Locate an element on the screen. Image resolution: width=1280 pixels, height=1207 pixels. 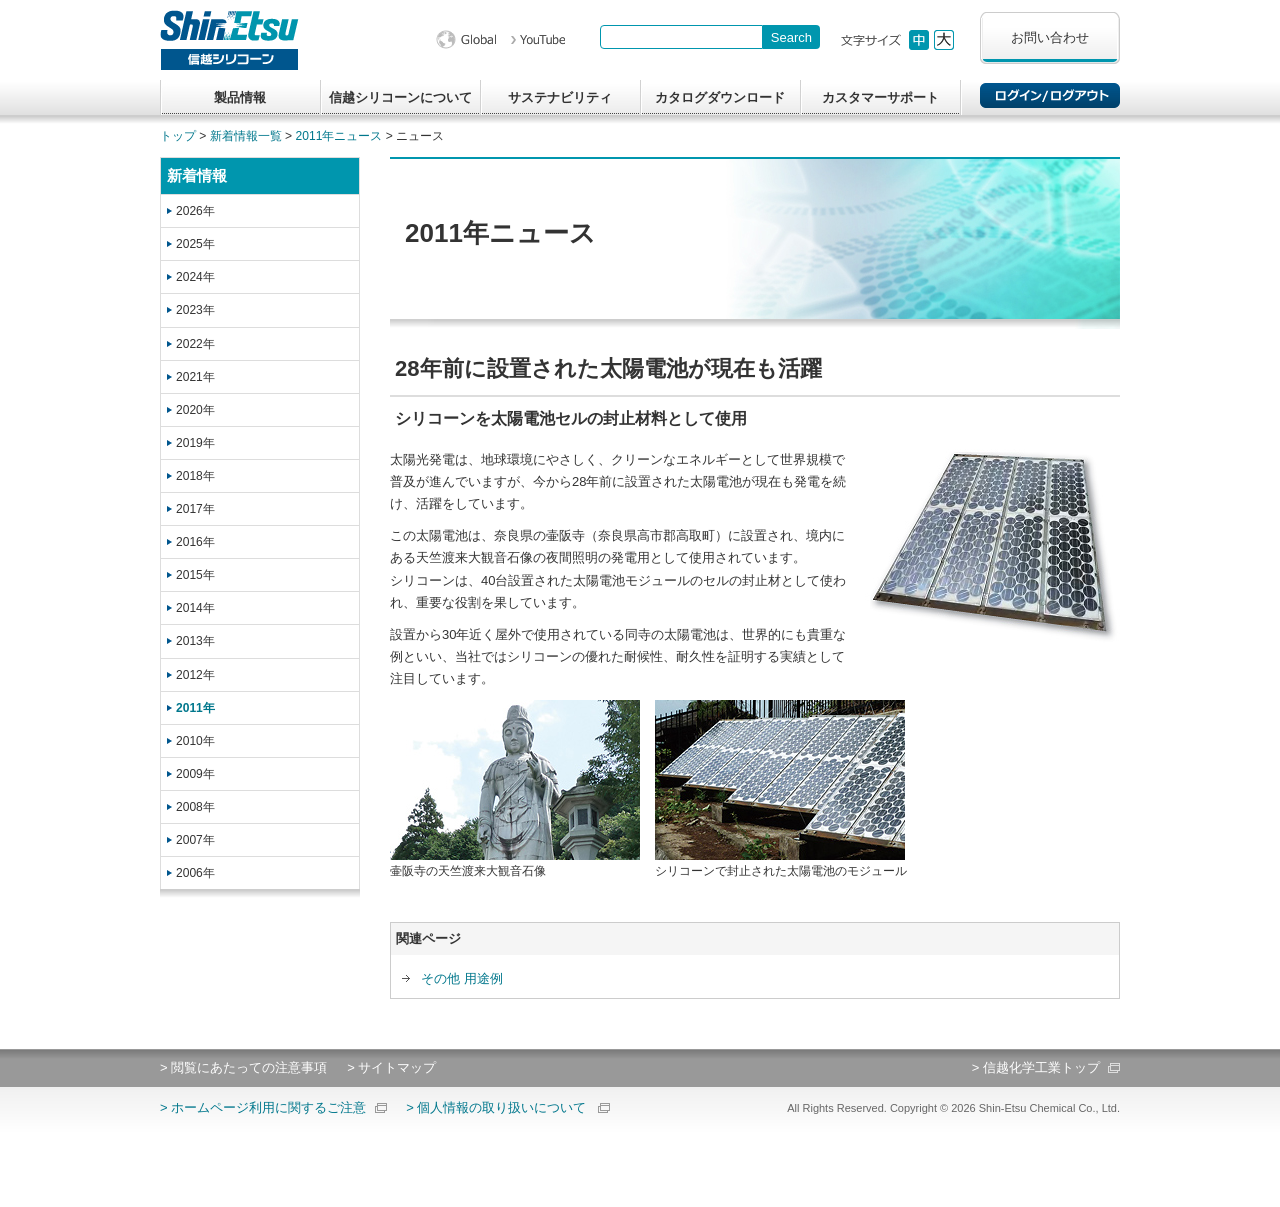
2019年 is located at coordinates (195, 443).